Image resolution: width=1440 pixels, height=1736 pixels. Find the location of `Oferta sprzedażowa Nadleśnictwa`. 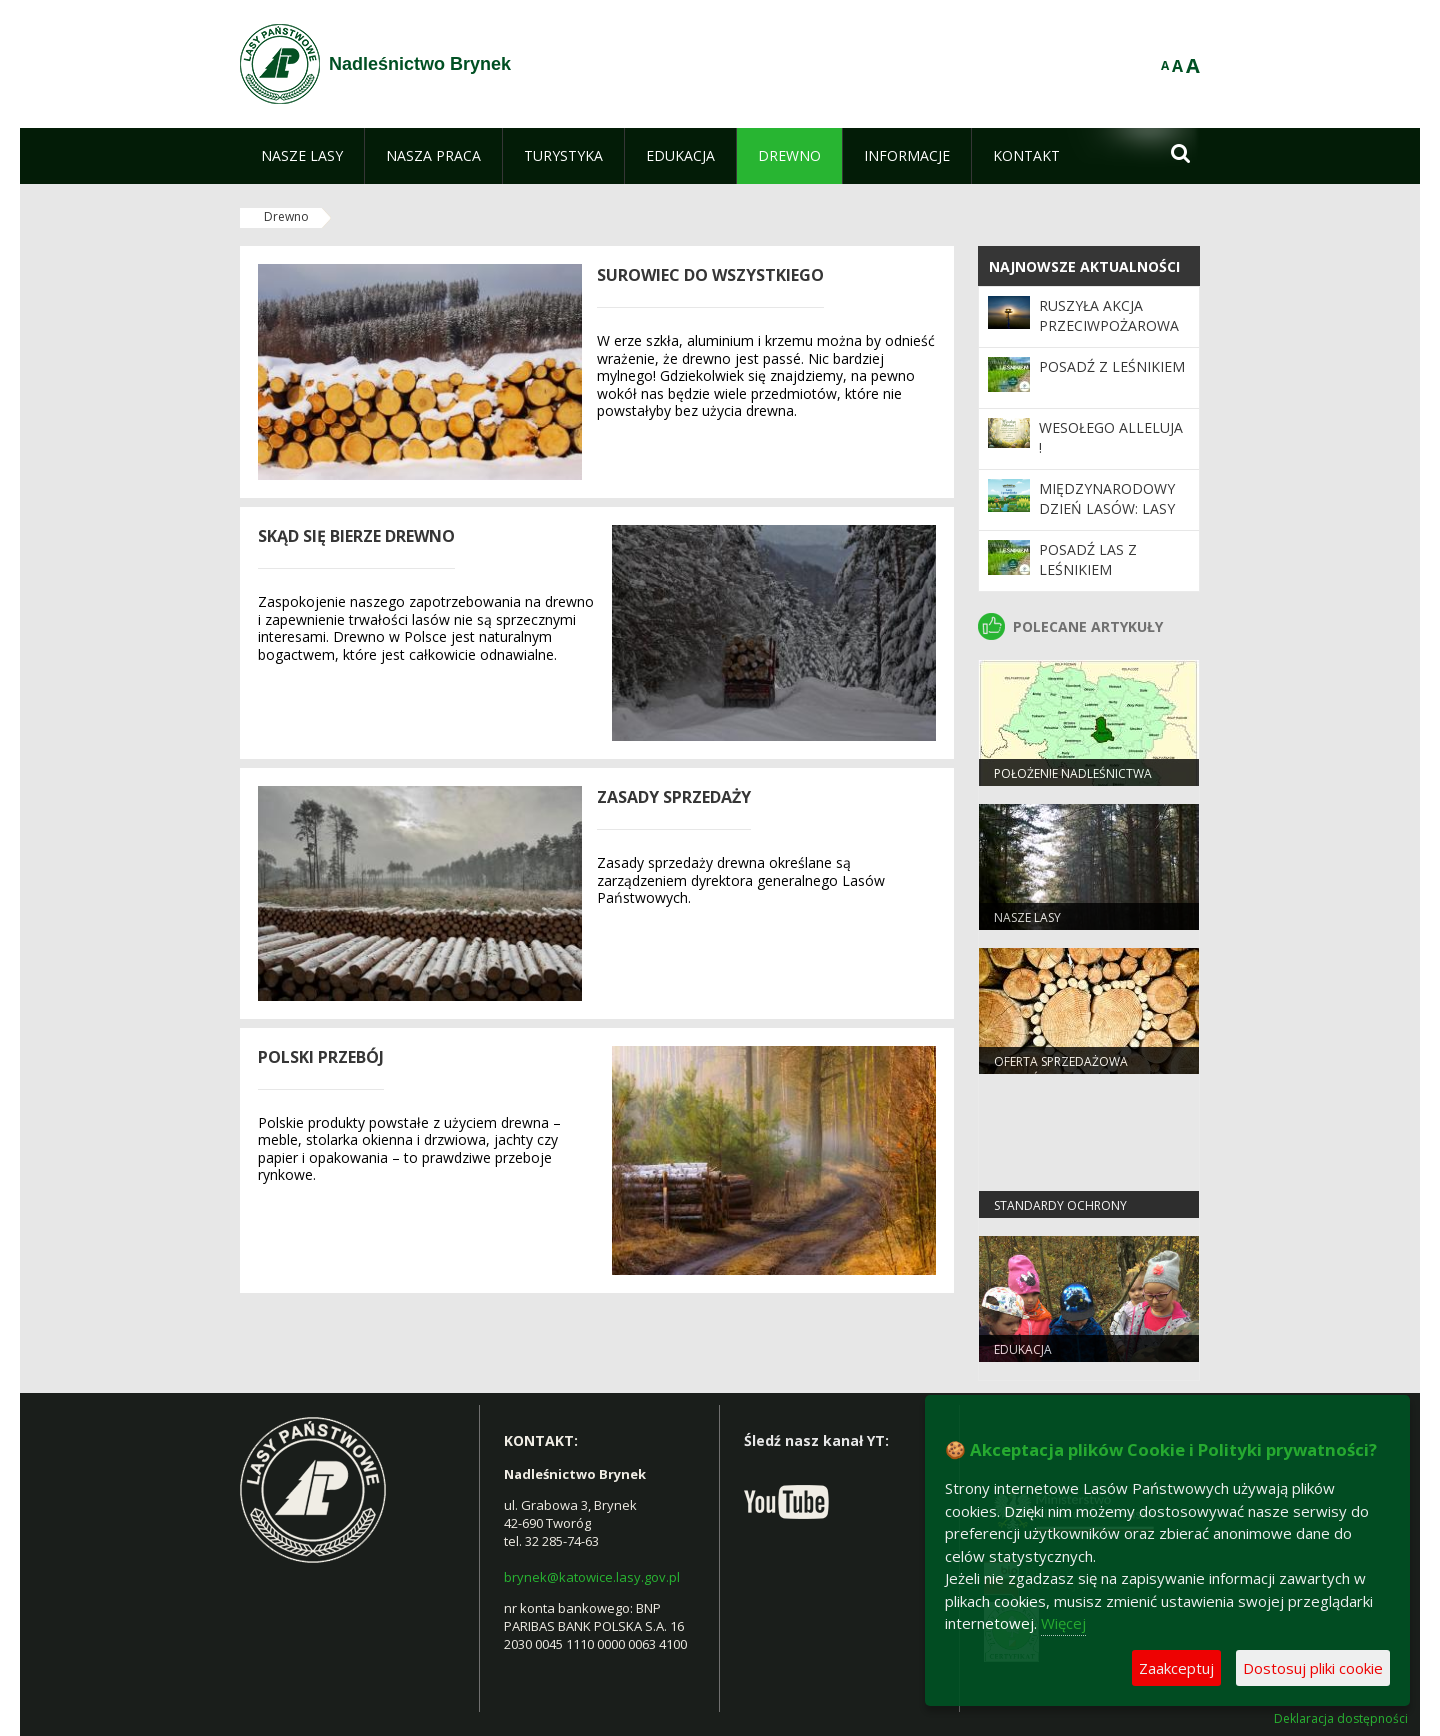

Oferta sprzedażowa Nadleśnictwa is located at coordinates (1061, 1070).